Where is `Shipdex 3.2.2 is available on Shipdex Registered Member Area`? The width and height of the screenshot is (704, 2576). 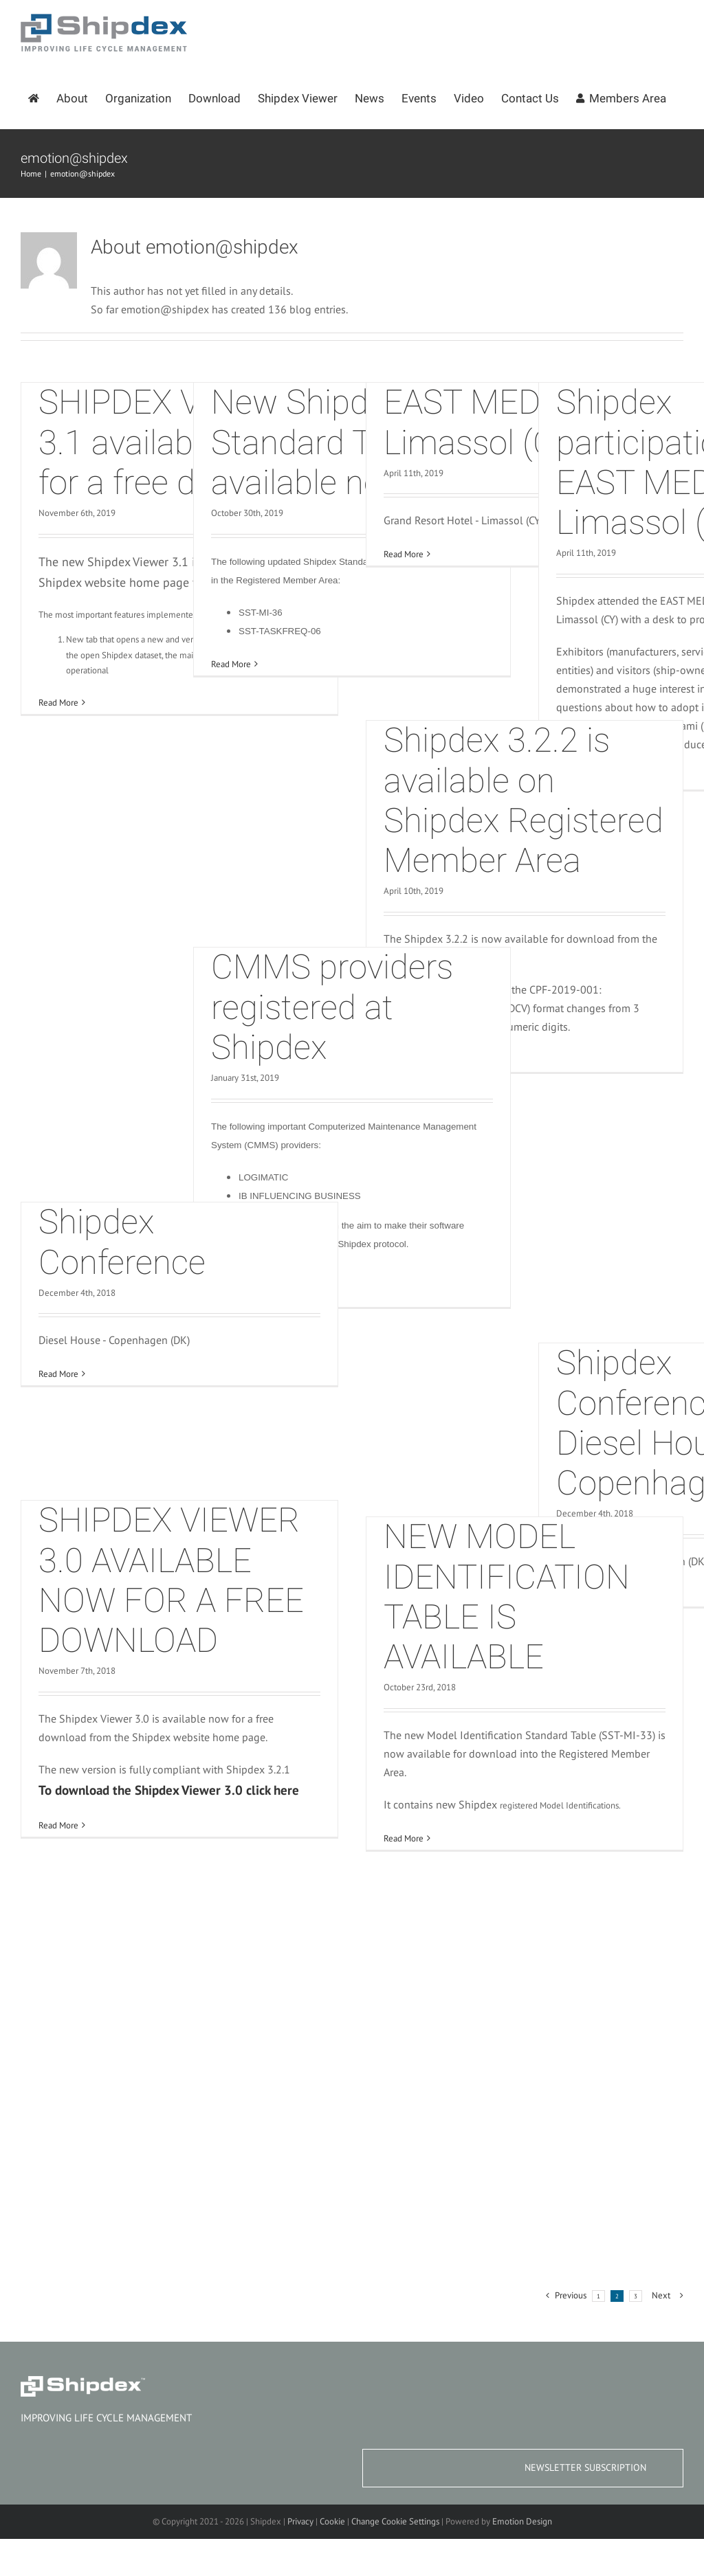
Shipdex 3.2.2 is available on Shipdex Registered Member Area is located at coordinates (523, 800).